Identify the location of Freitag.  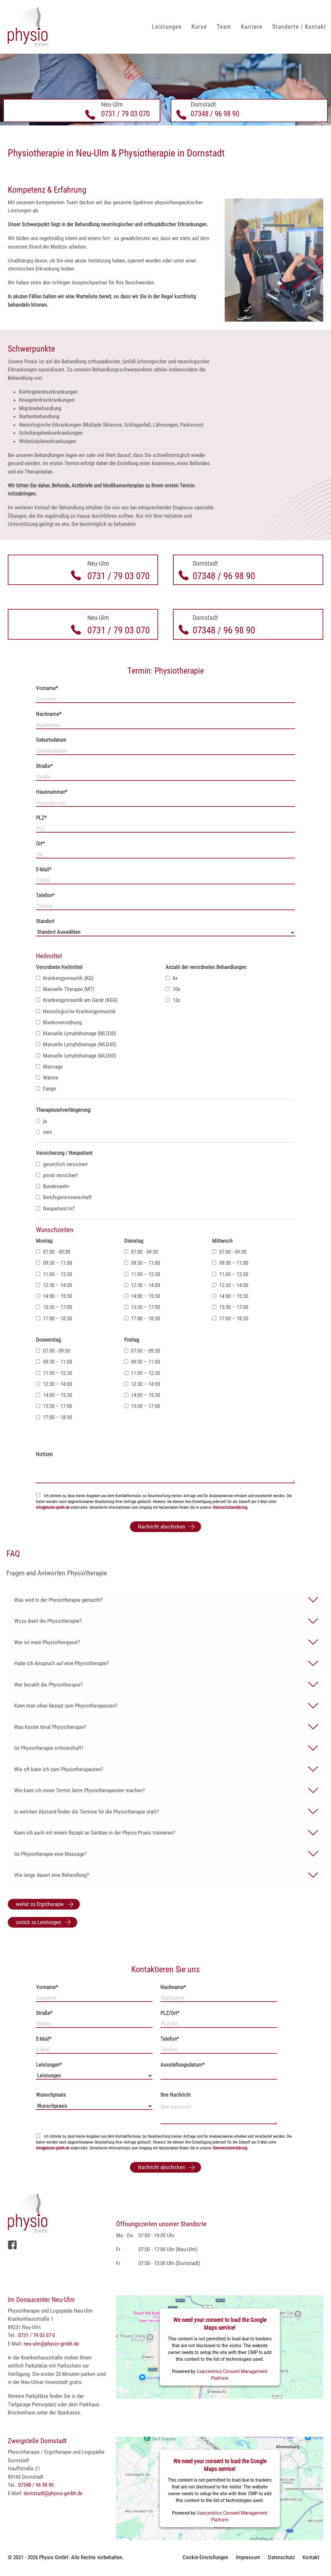
(131, 1339).